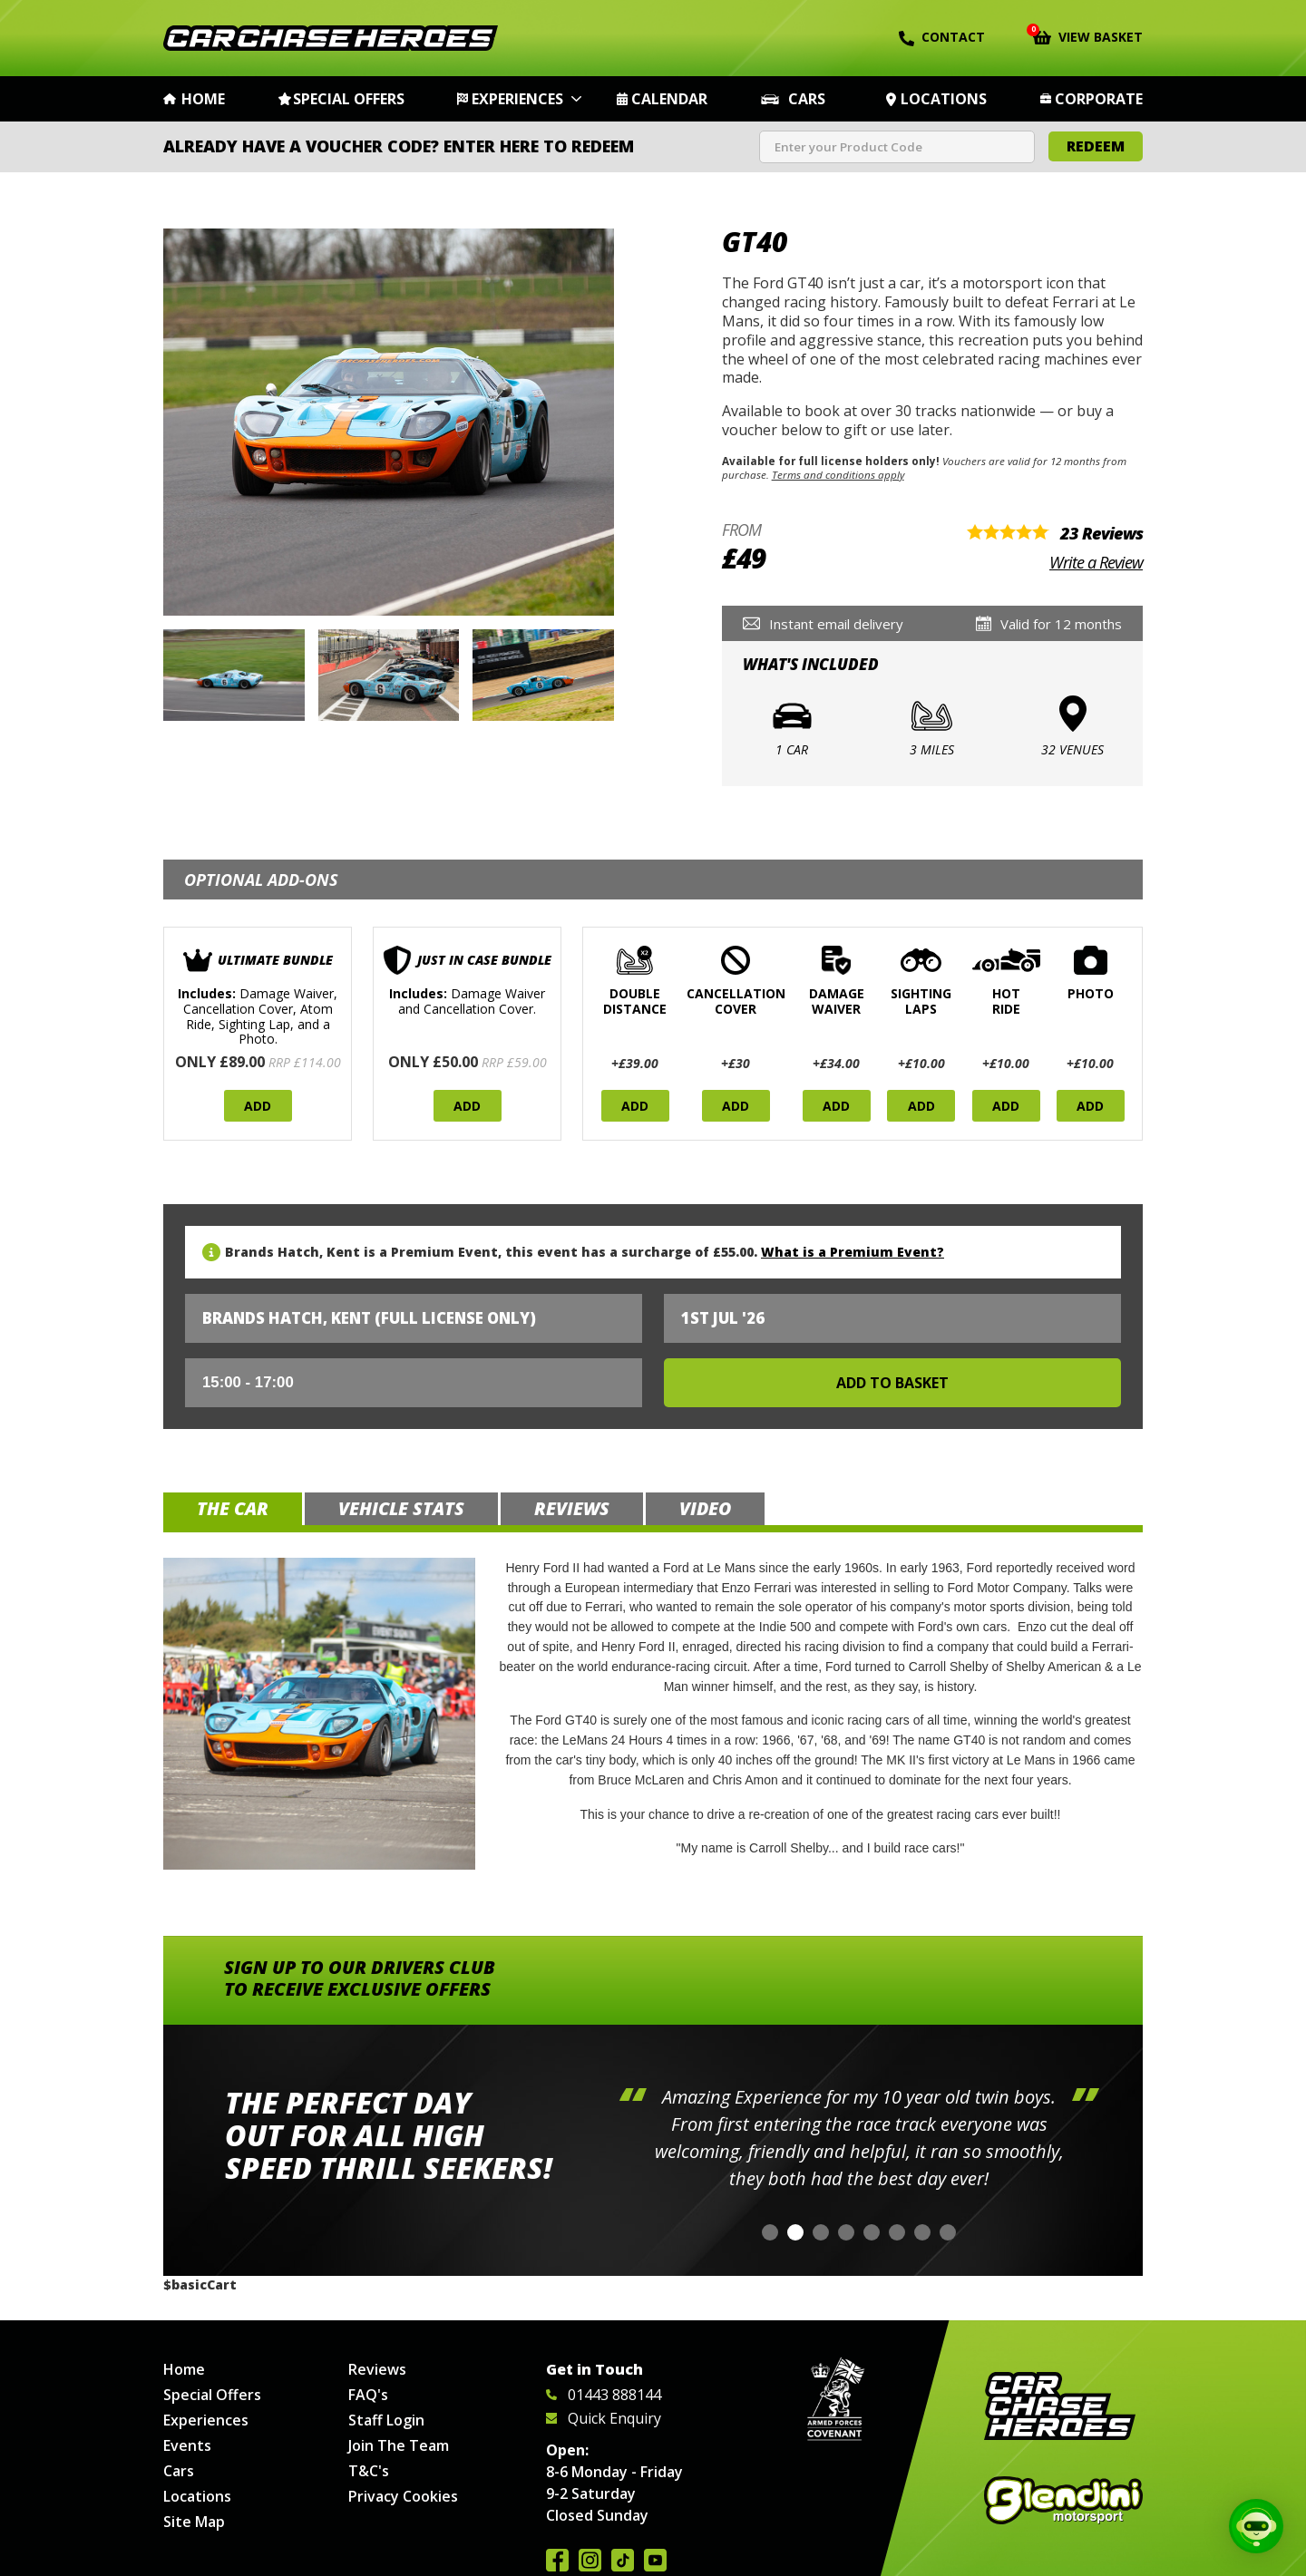  Describe the element at coordinates (590, 2560) in the screenshot. I see `Follow us on Instagram` at that location.